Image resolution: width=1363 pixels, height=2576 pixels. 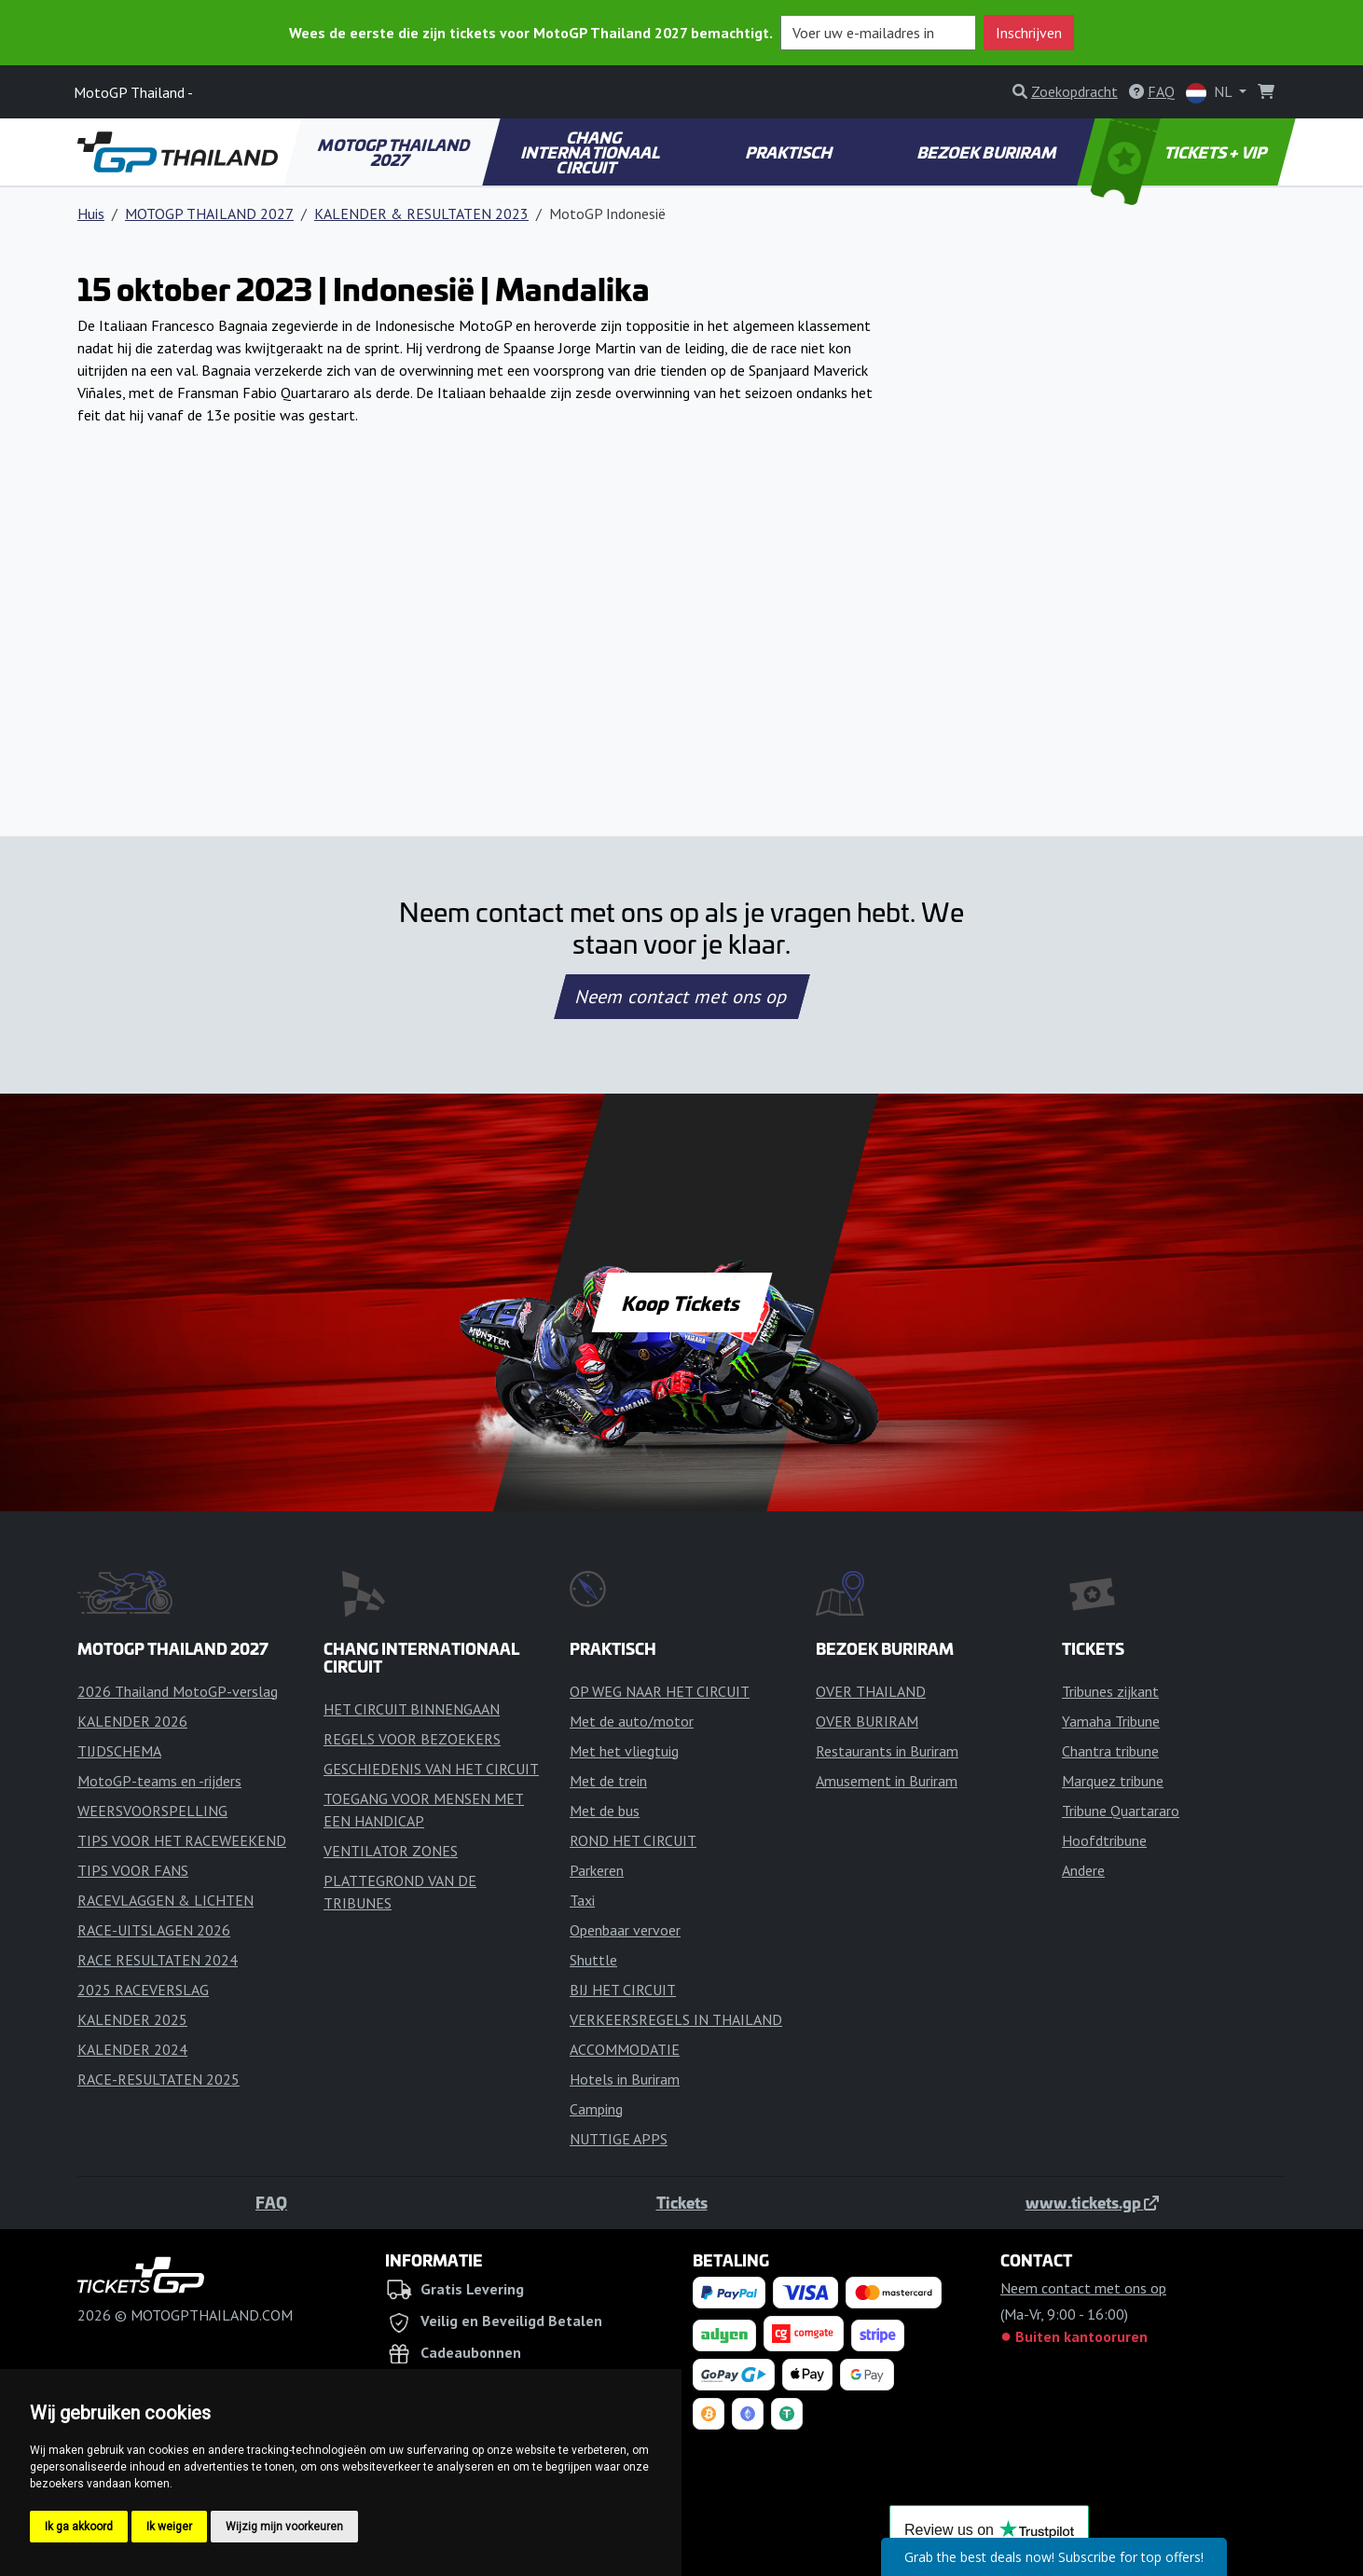 What do you see at coordinates (887, 1751) in the screenshot?
I see `Restaurants in Buriram` at bounding box center [887, 1751].